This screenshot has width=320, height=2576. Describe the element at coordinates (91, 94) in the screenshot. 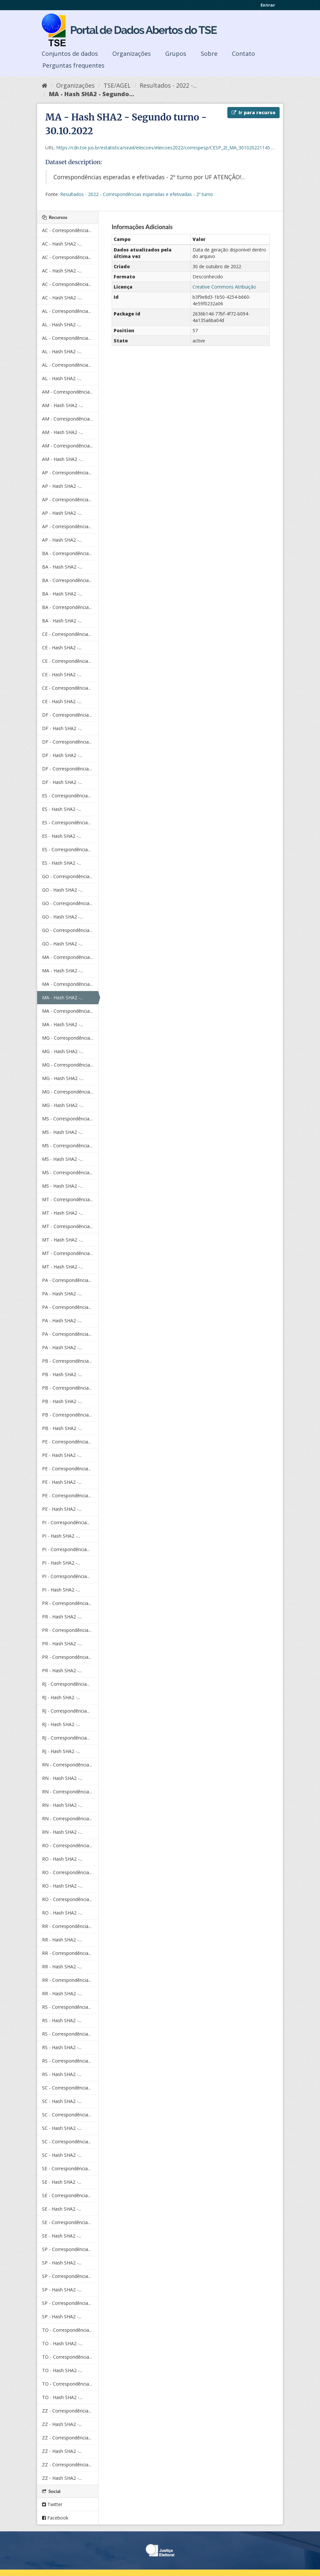

I see `MA - Hash SHA2 - Segundo...` at that location.